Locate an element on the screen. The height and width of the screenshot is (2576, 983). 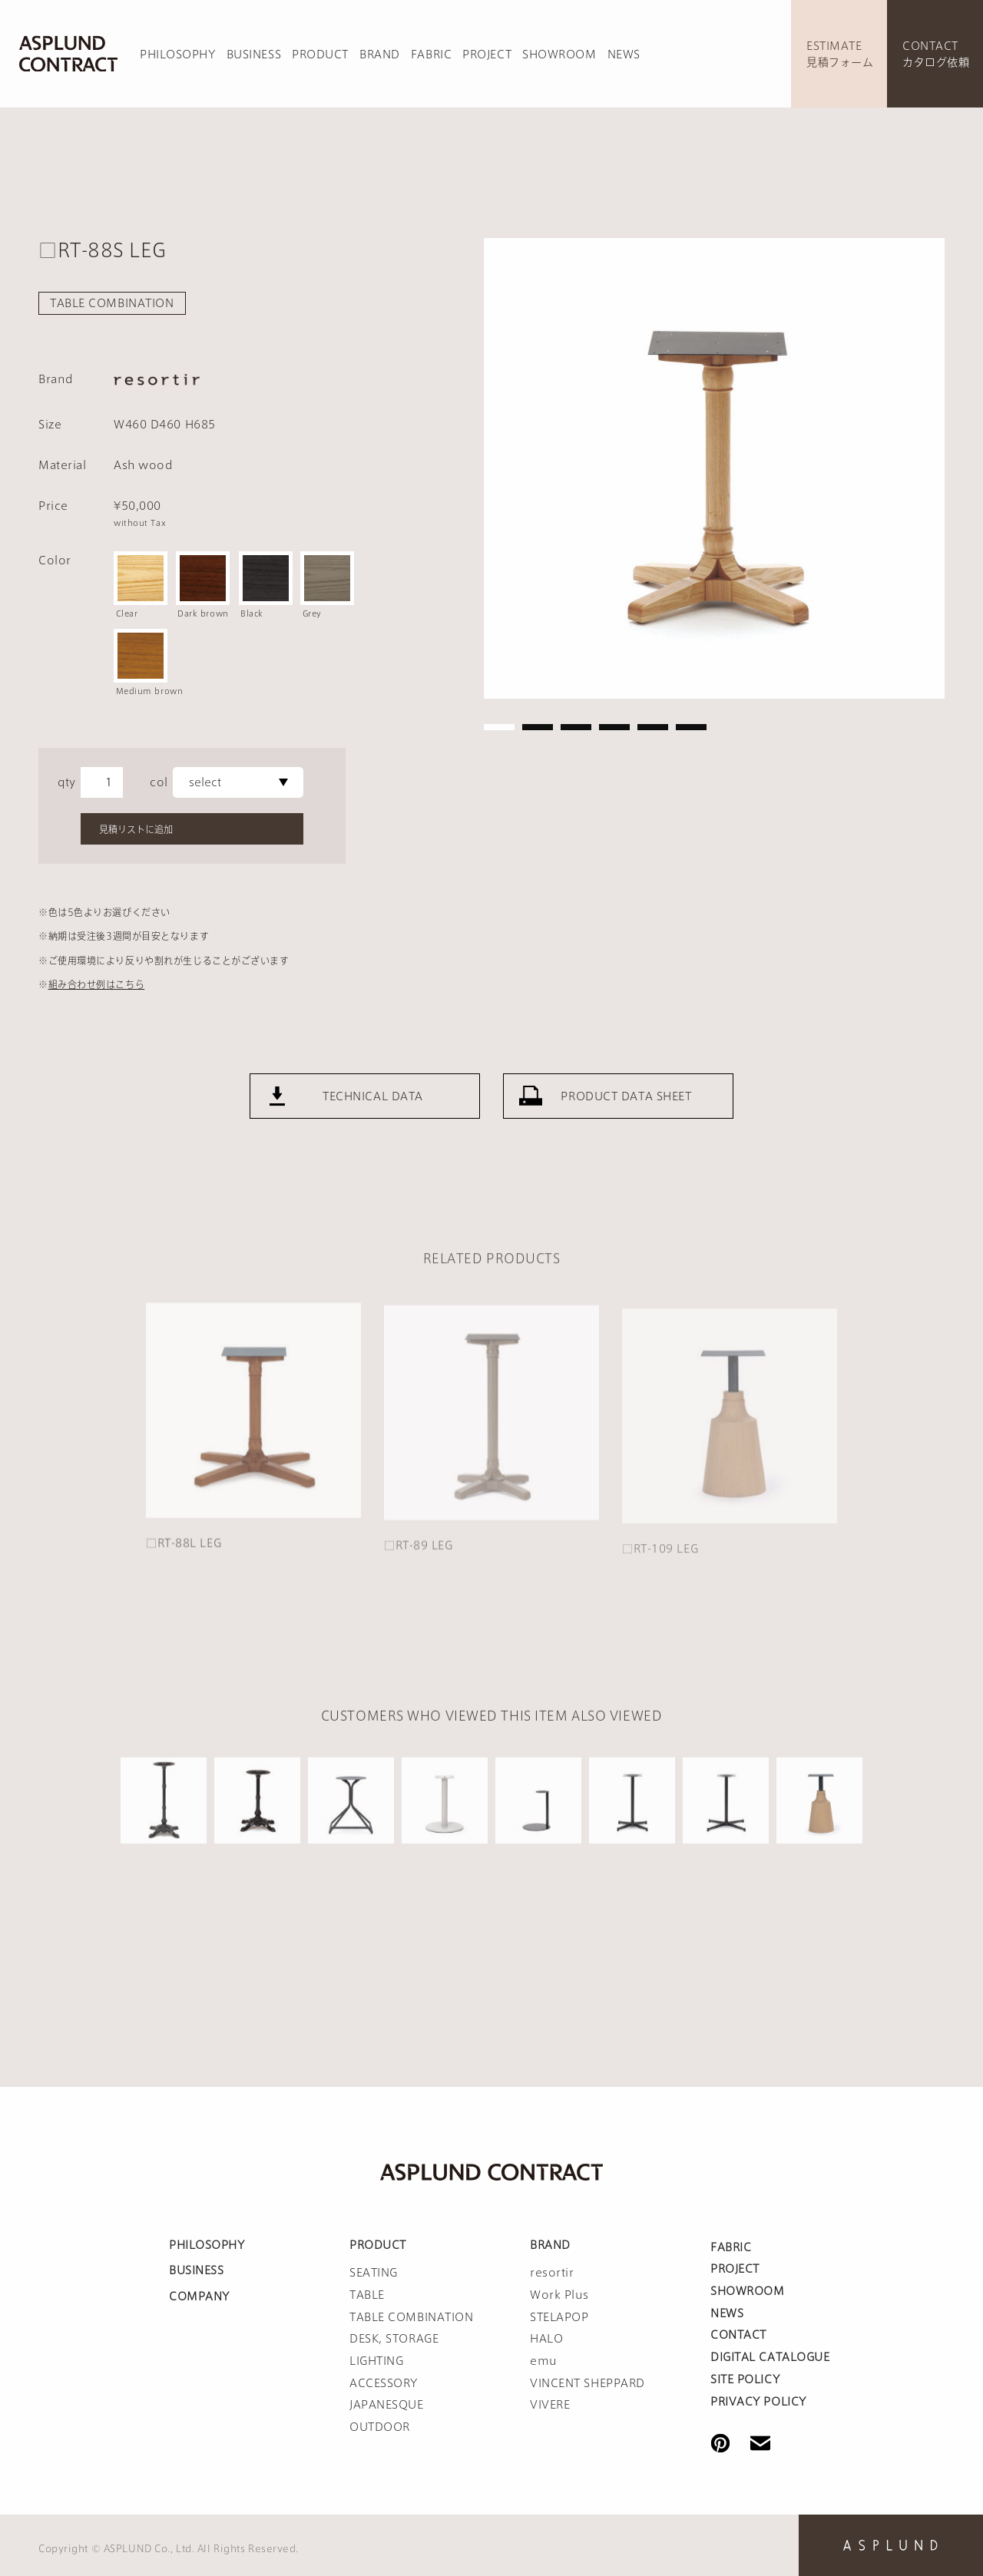
DIGITAL CATALOGUE is located at coordinates (770, 2357).